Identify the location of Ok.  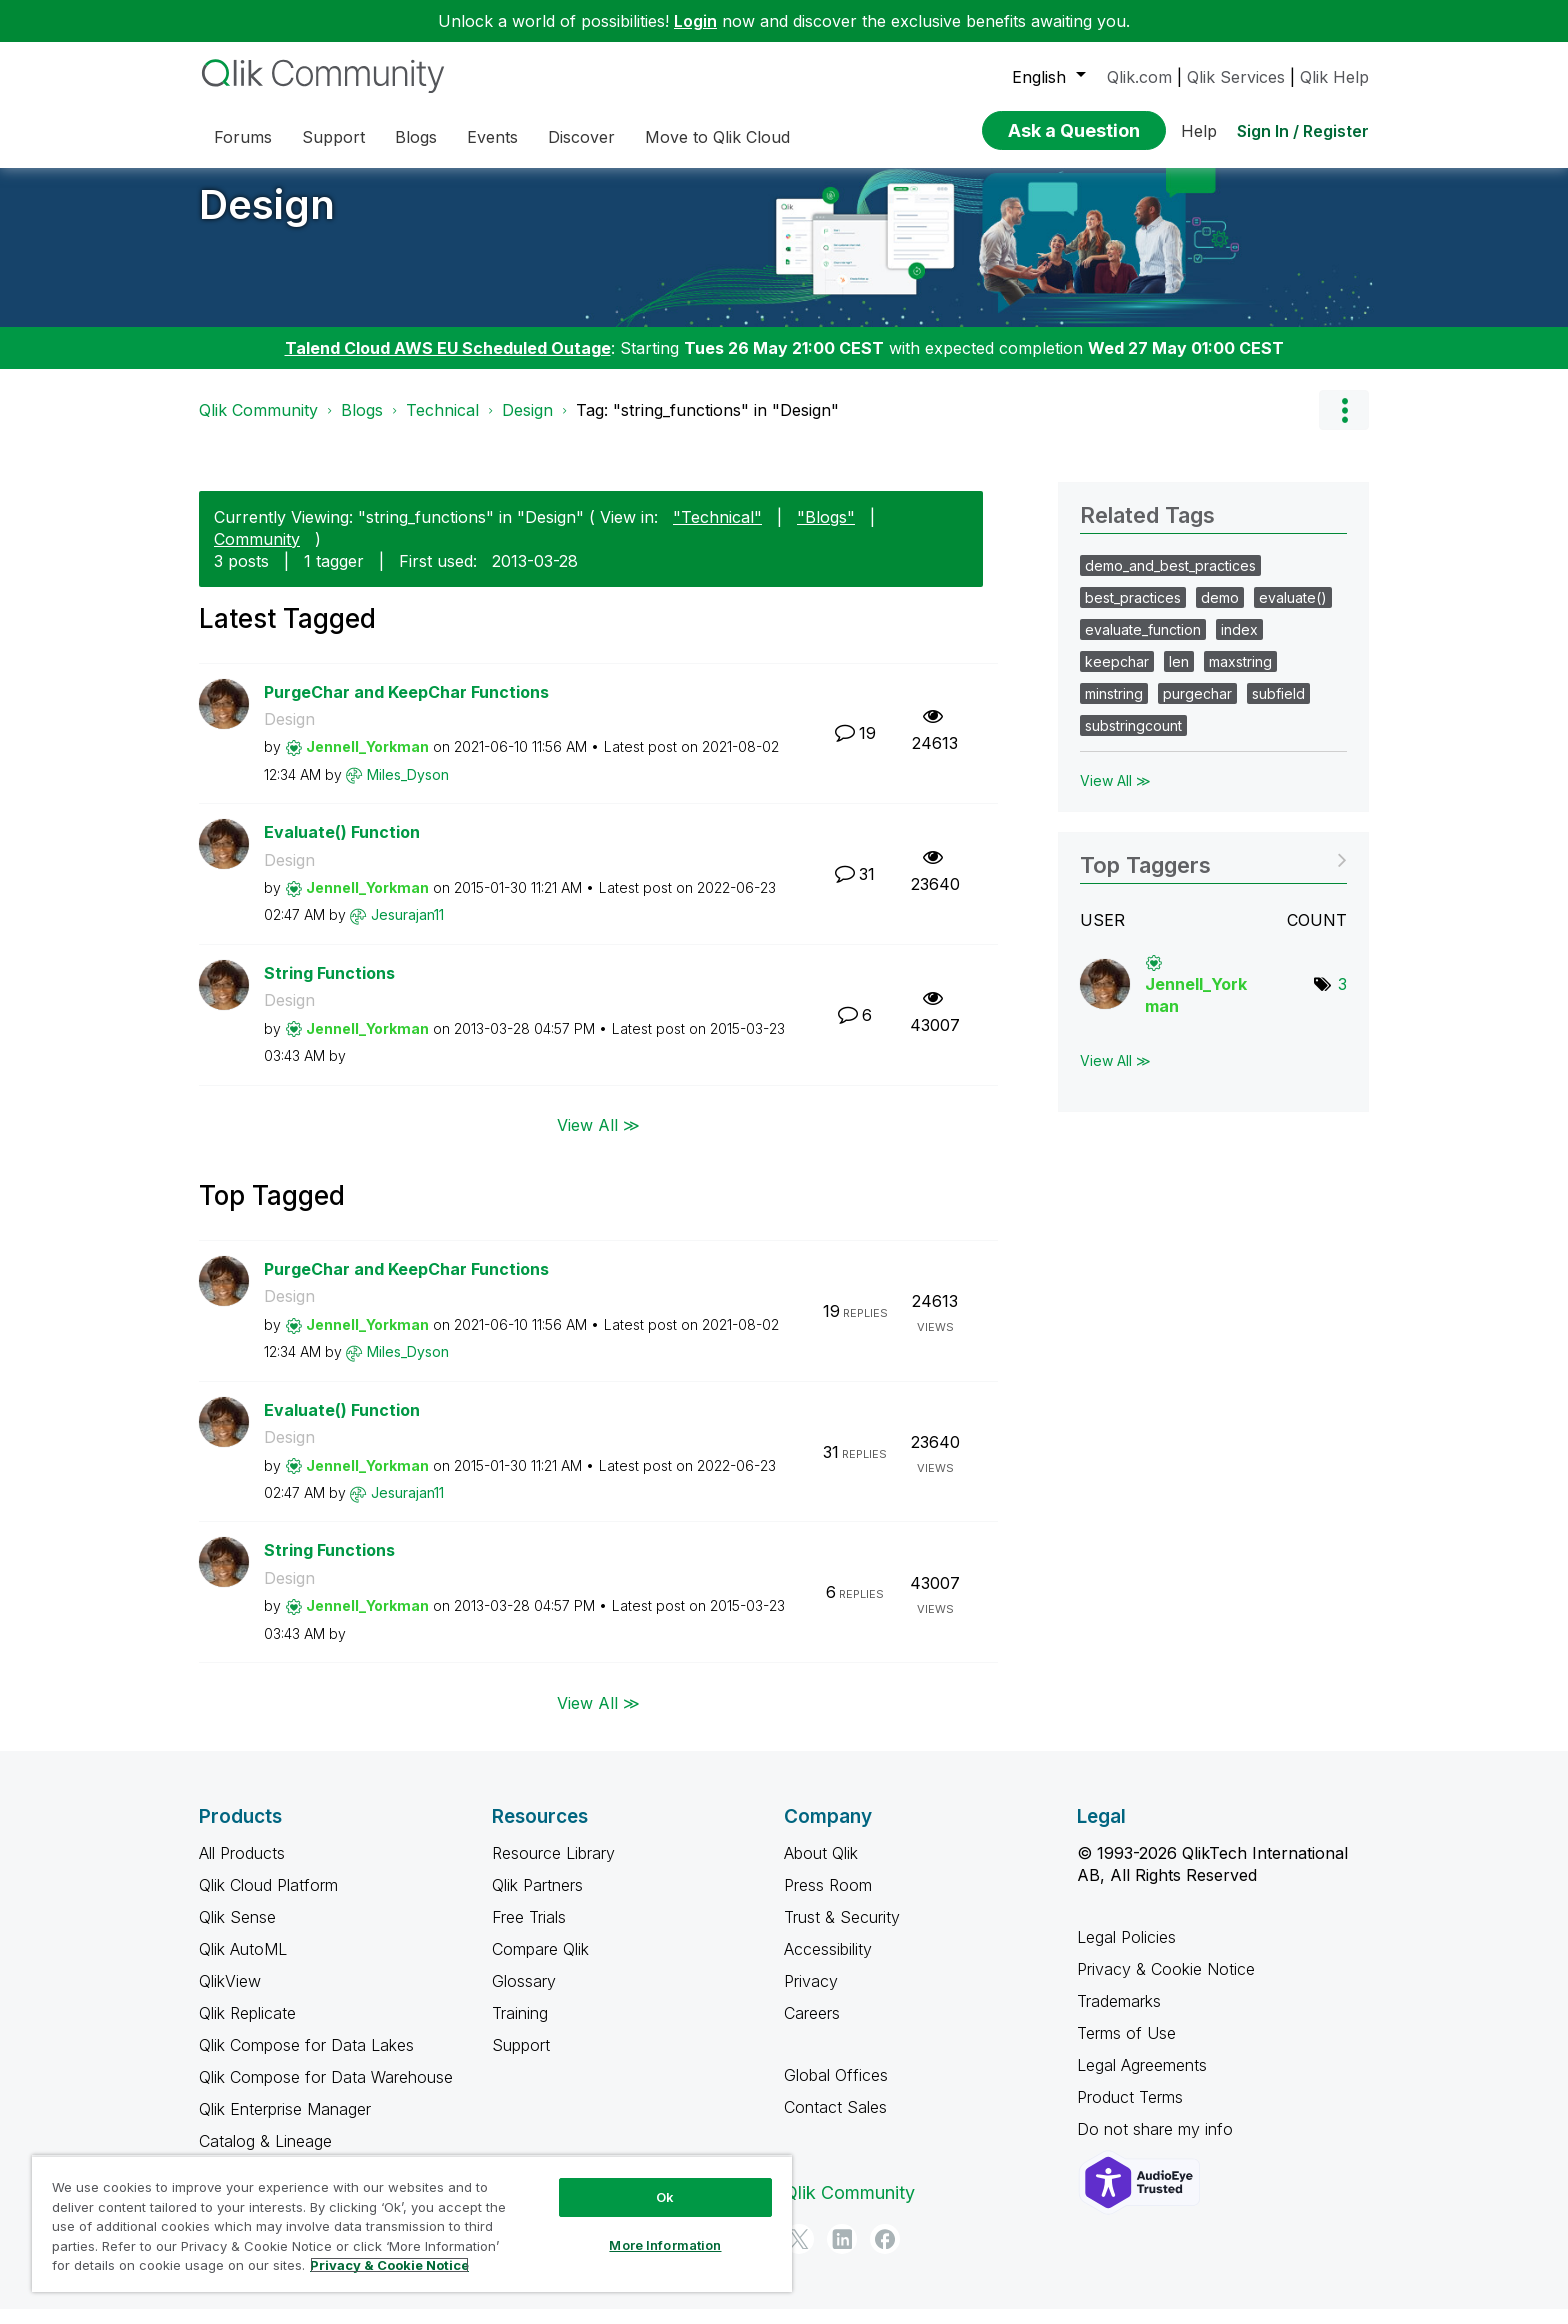
(665, 2197).